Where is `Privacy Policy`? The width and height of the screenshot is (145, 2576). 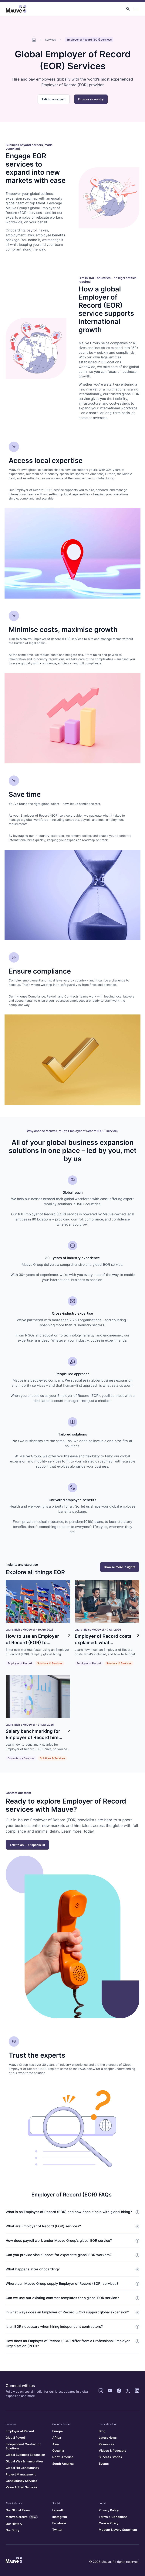
Privacy Policy is located at coordinates (109, 2510).